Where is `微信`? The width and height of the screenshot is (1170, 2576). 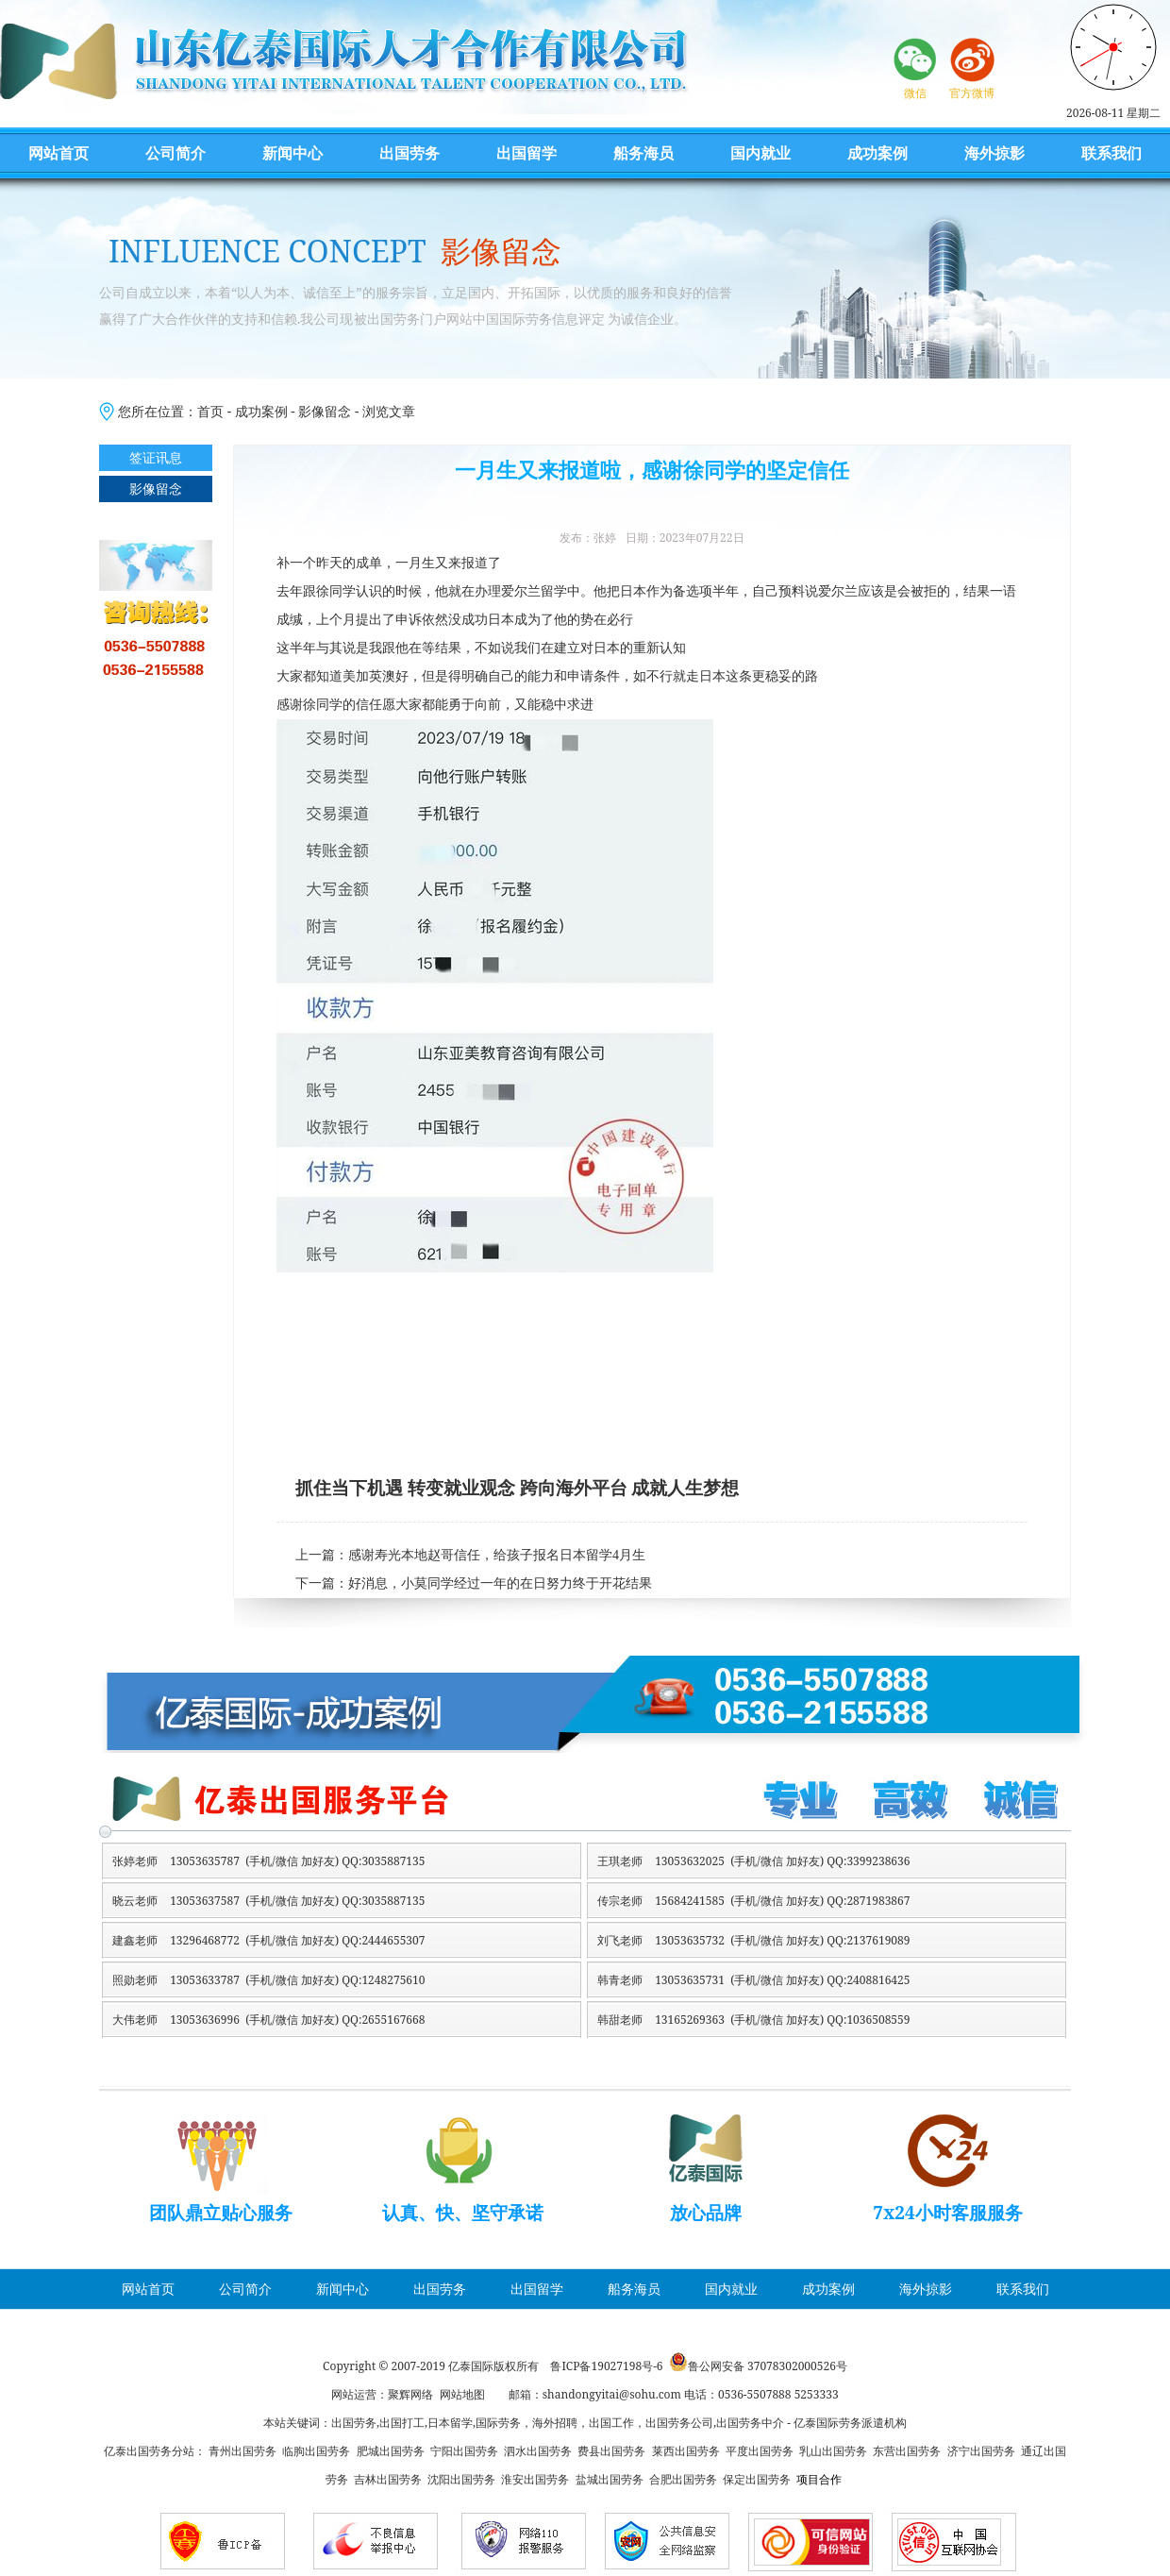 微信 is located at coordinates (915, 93).